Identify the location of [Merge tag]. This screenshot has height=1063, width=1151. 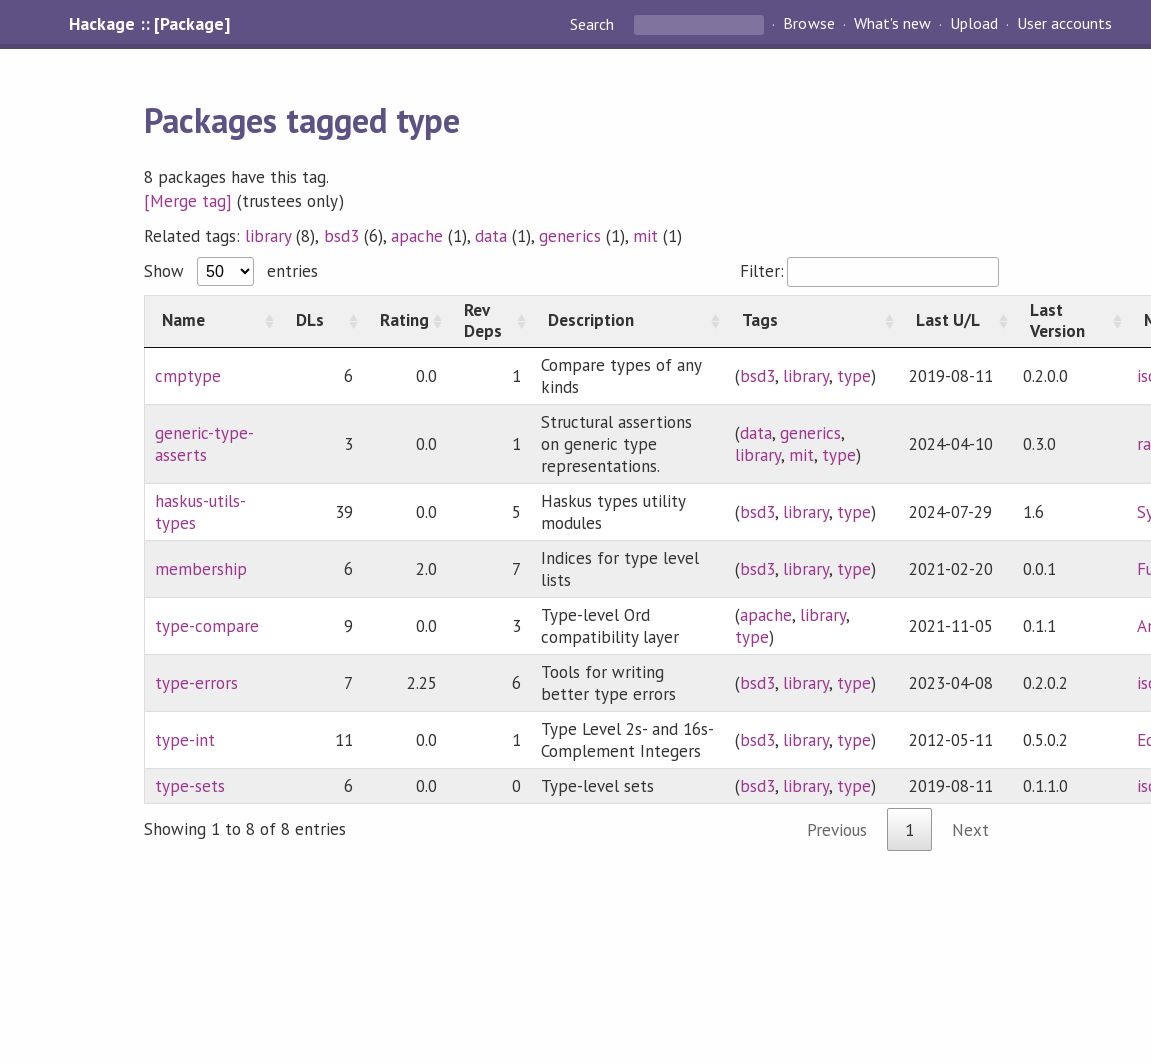
(188, 201).